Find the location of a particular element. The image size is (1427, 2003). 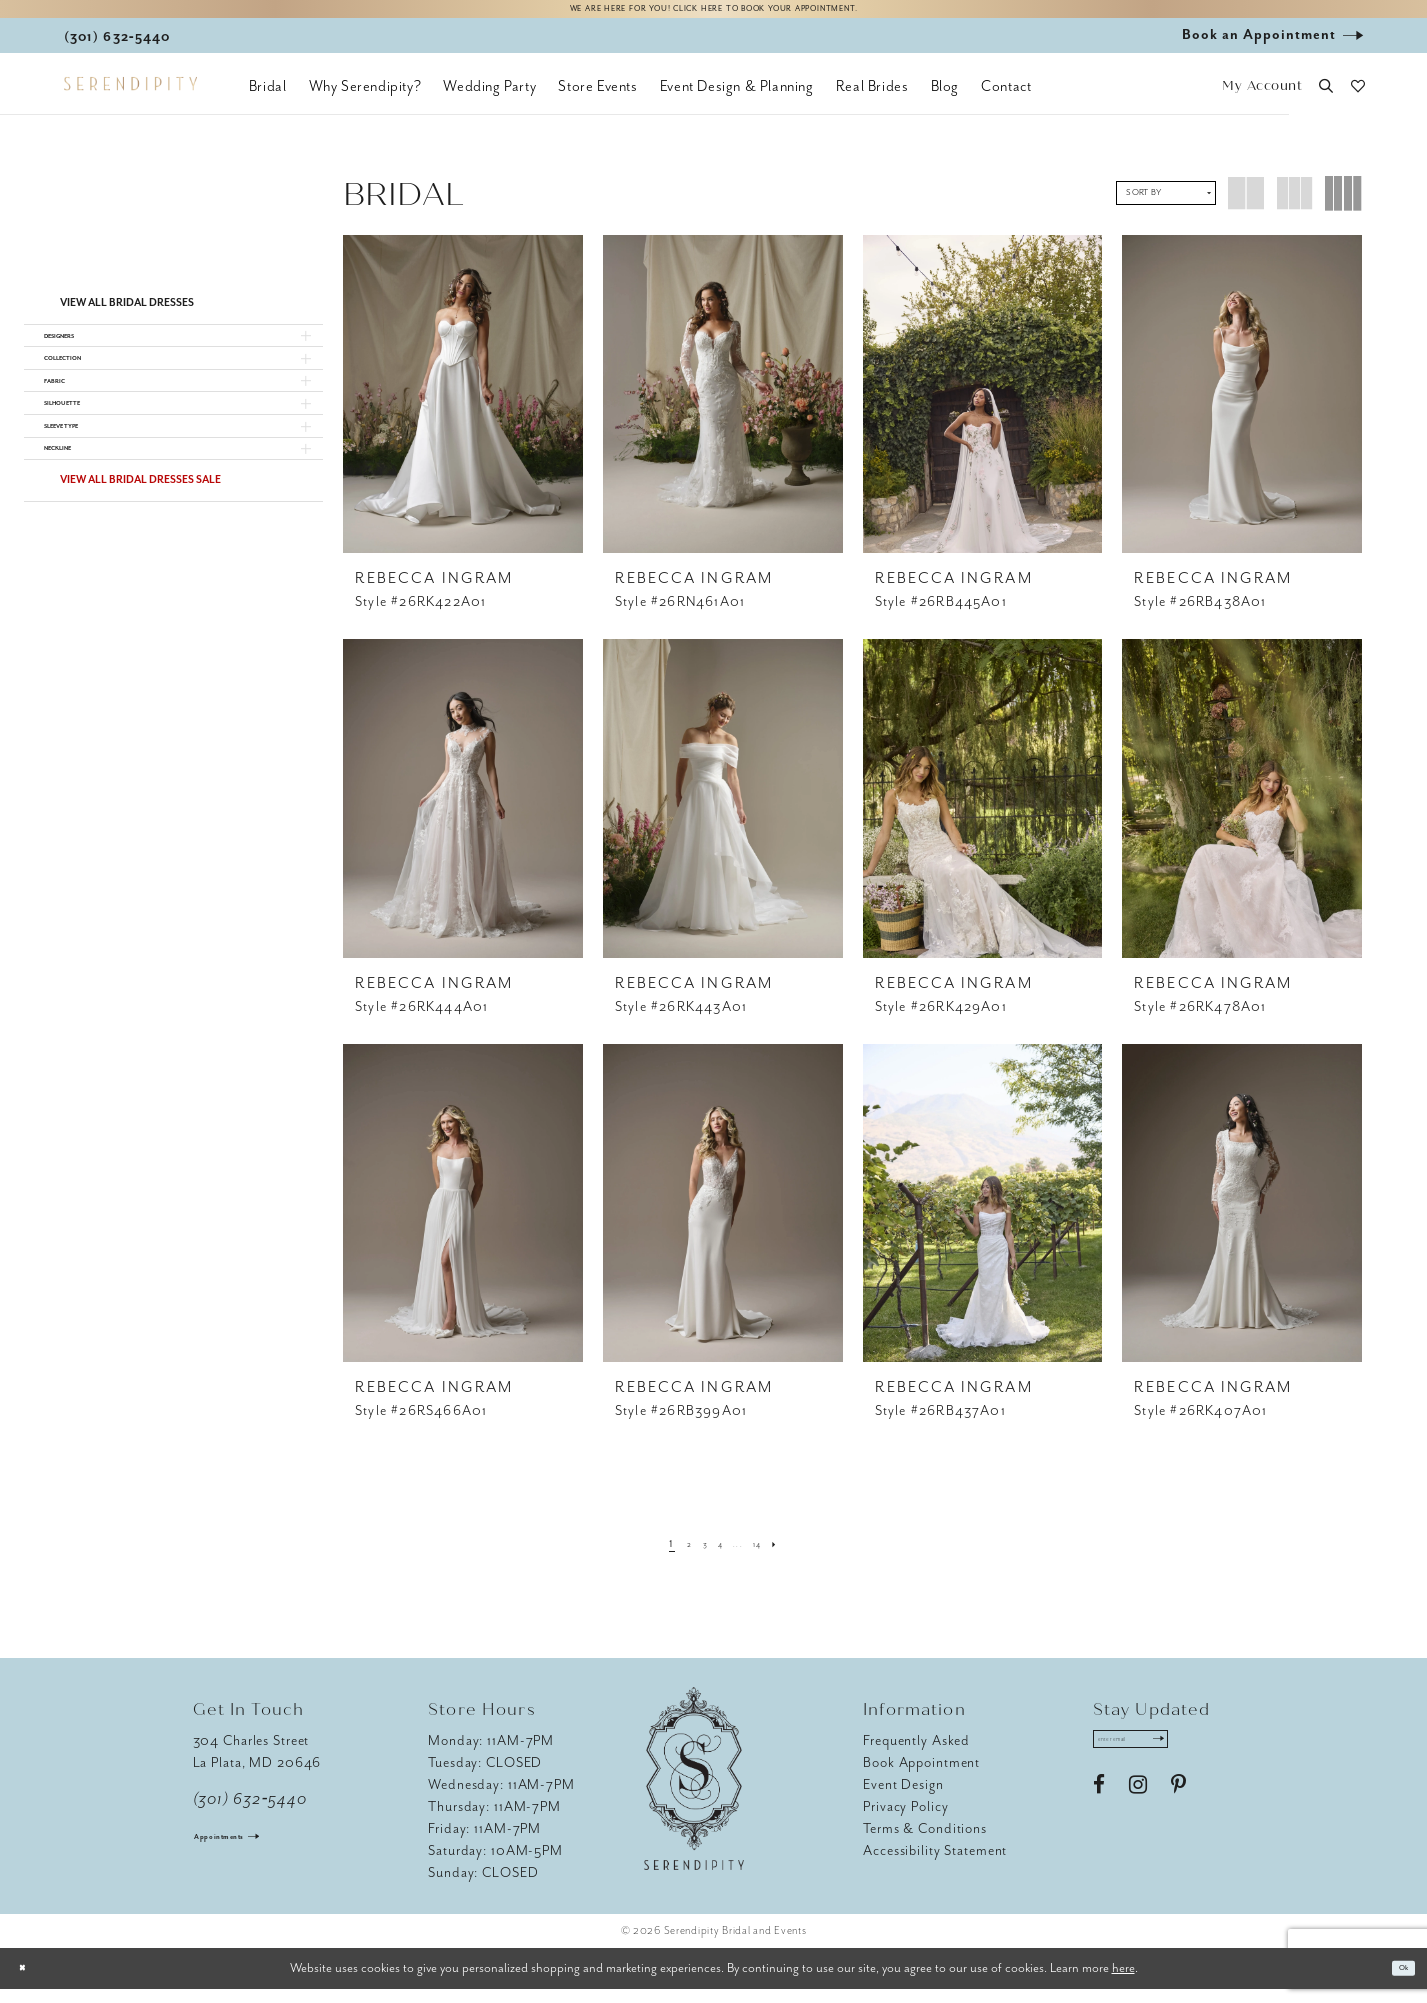

Accessibility Statement is located at coordinates (935, 1864).